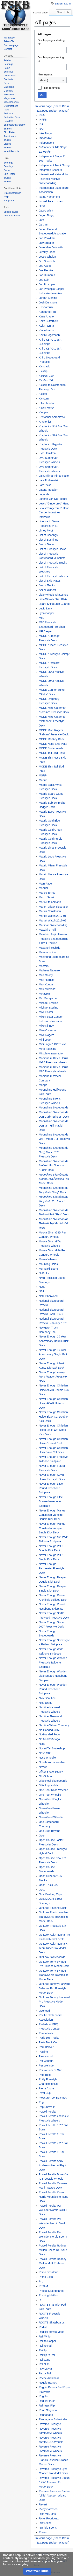  I want to click on Powell Peralta Andy Anderson Heron Flight Deck, so click(52, 2165).